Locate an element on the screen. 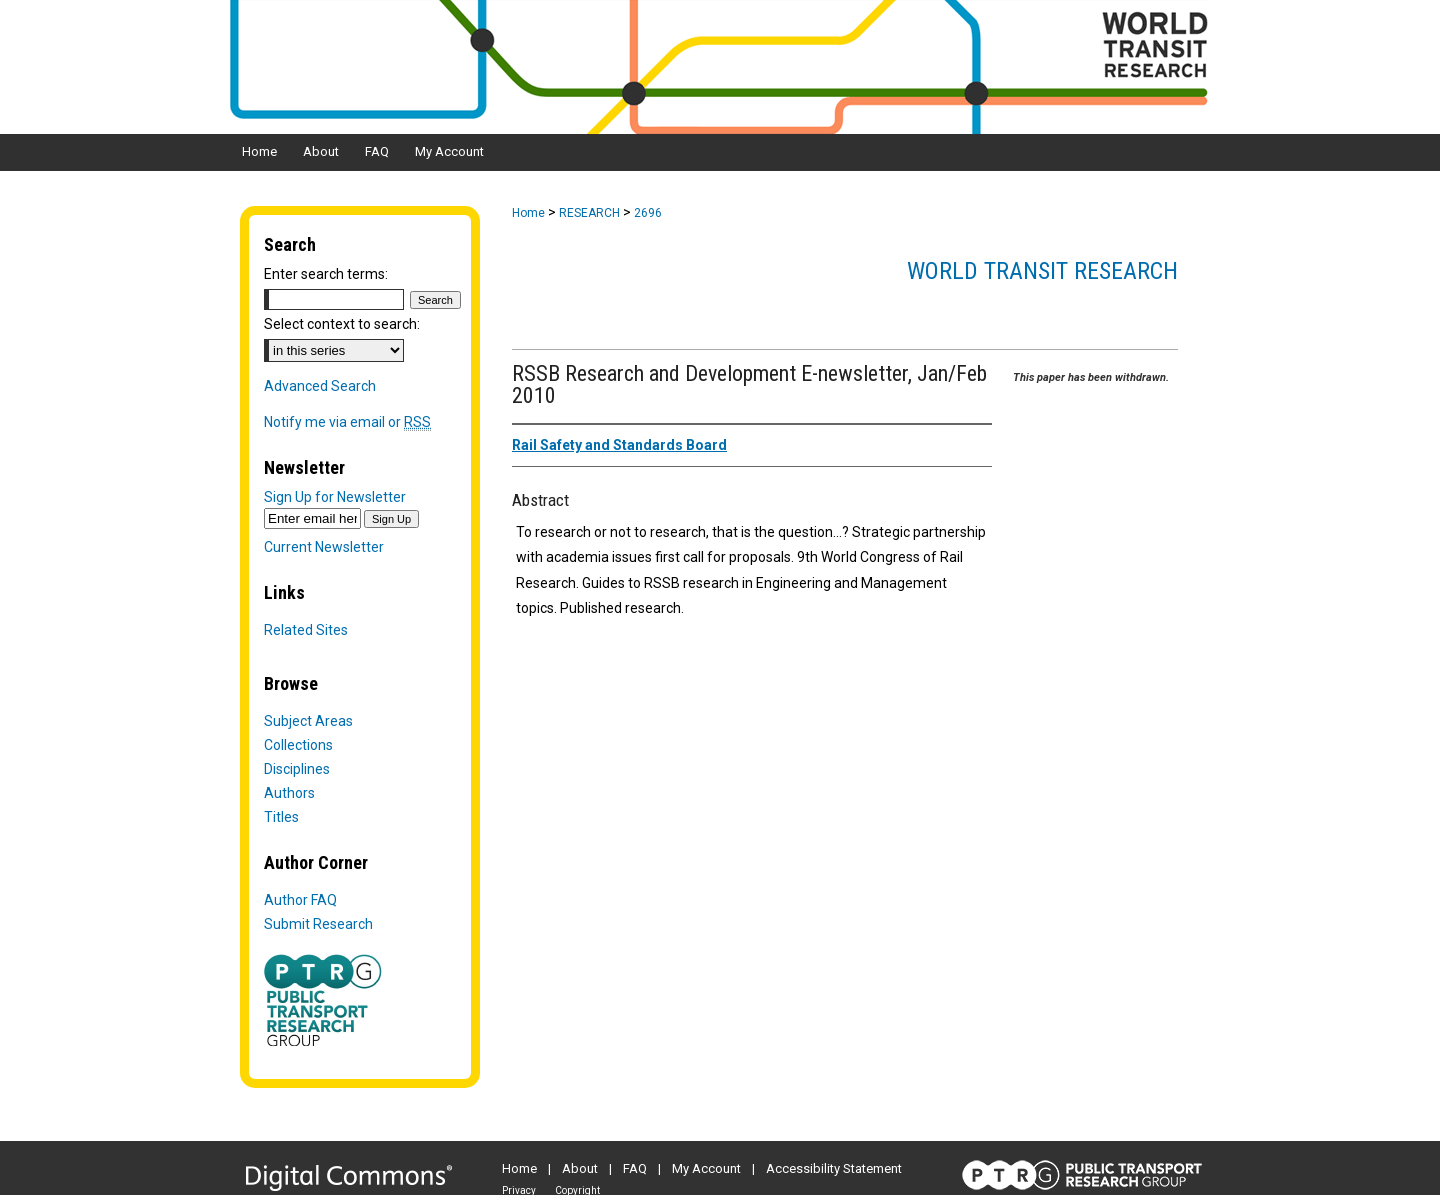 This screenshot has height=1195, width=1440. My Account is located at coordinates (706, 1168).